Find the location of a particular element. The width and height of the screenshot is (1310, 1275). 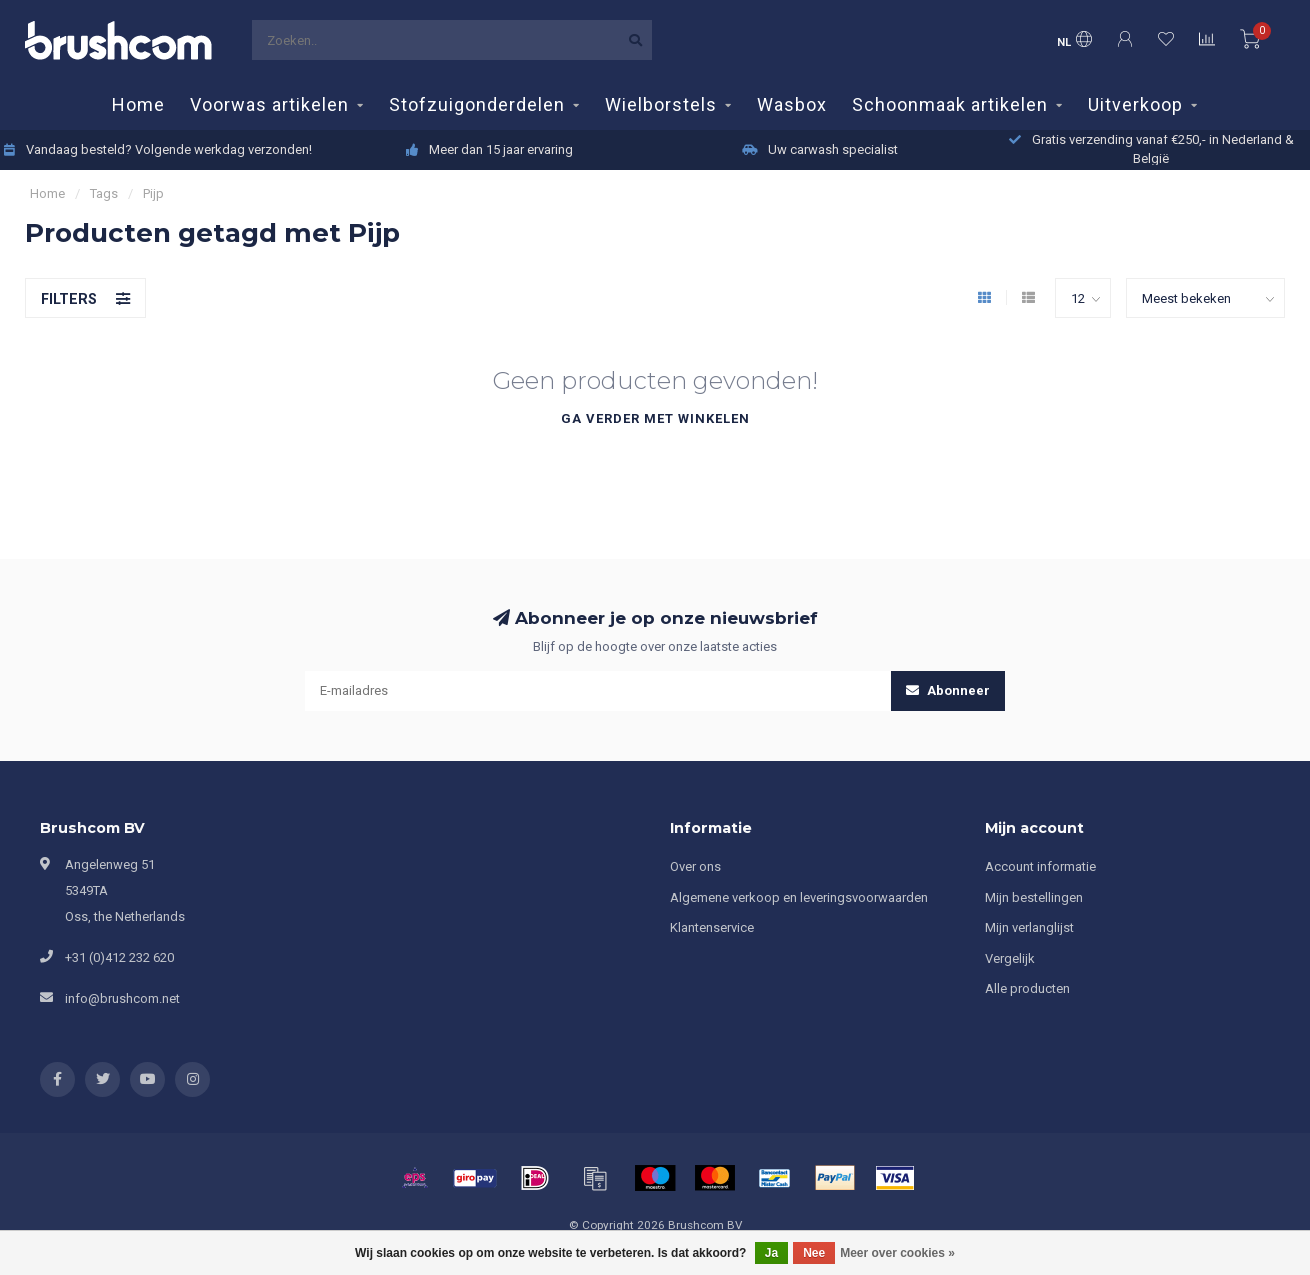

Algemene verkoop en leveringsvoorwaarden is located at coordinates (799, 897).